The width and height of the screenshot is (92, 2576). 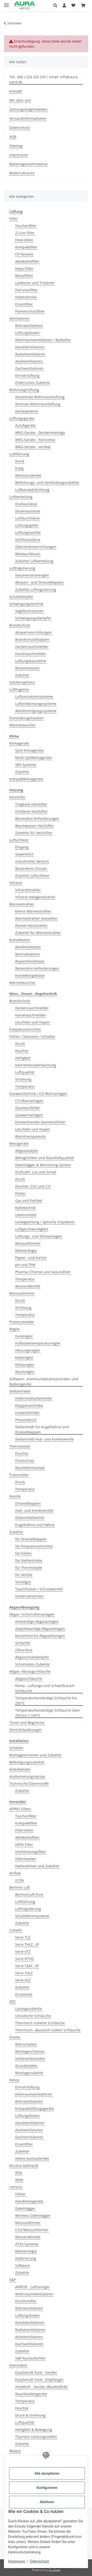 I want to click on Infrarot, so click(x=15, y=882).